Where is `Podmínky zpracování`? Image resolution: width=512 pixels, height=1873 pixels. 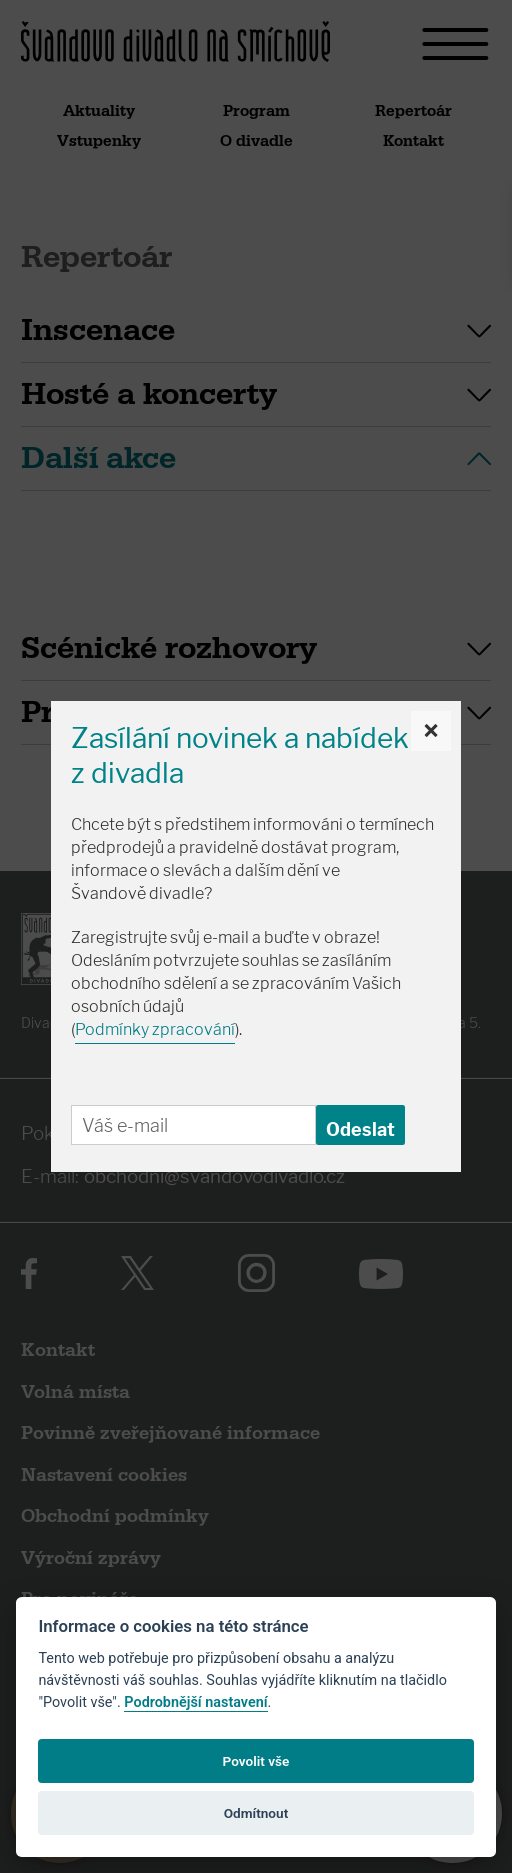 Podmínky zpracování is located at coordinates (155, 1029).